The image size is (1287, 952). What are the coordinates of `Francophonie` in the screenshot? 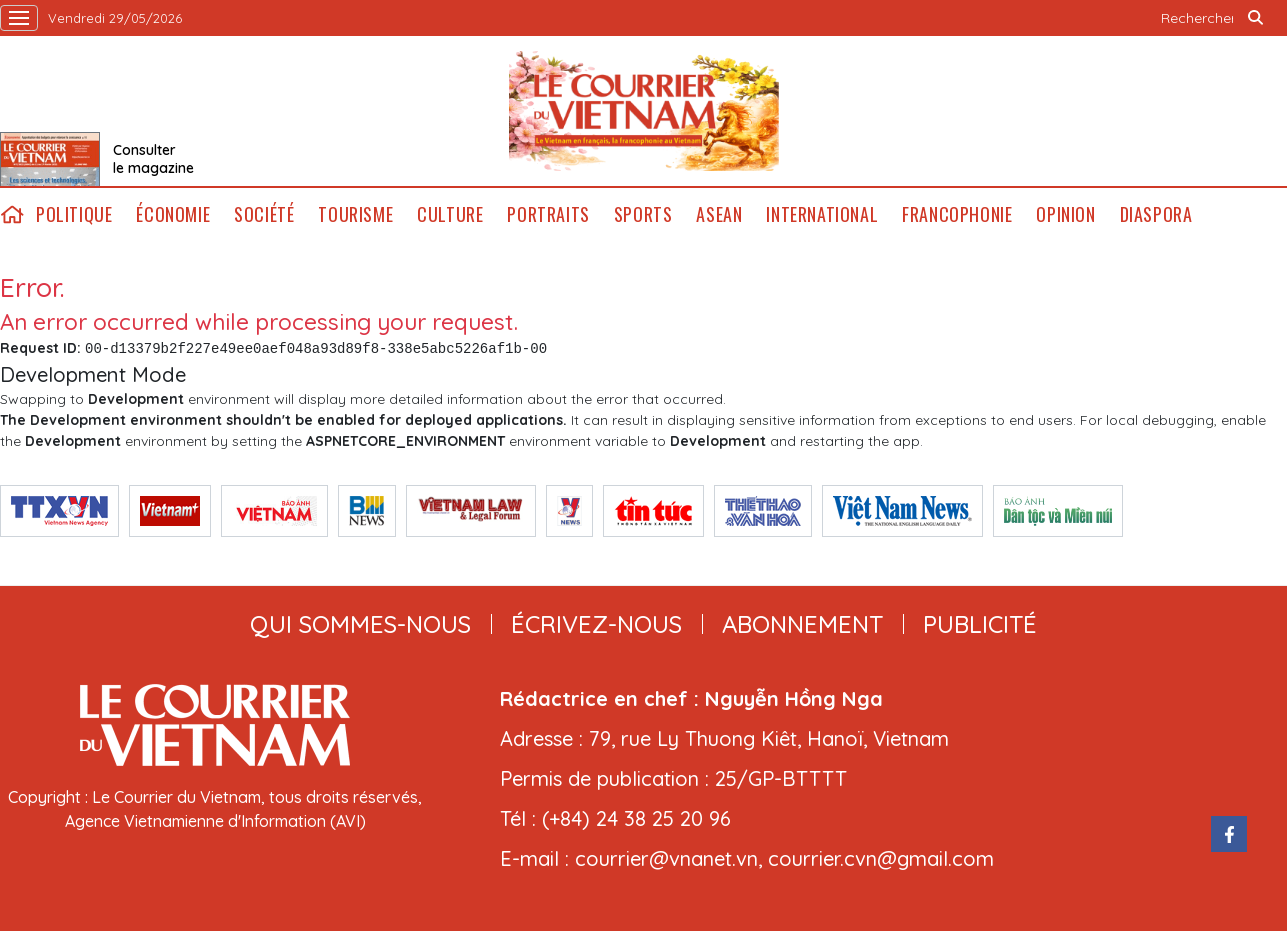 It's located at (957, 214).